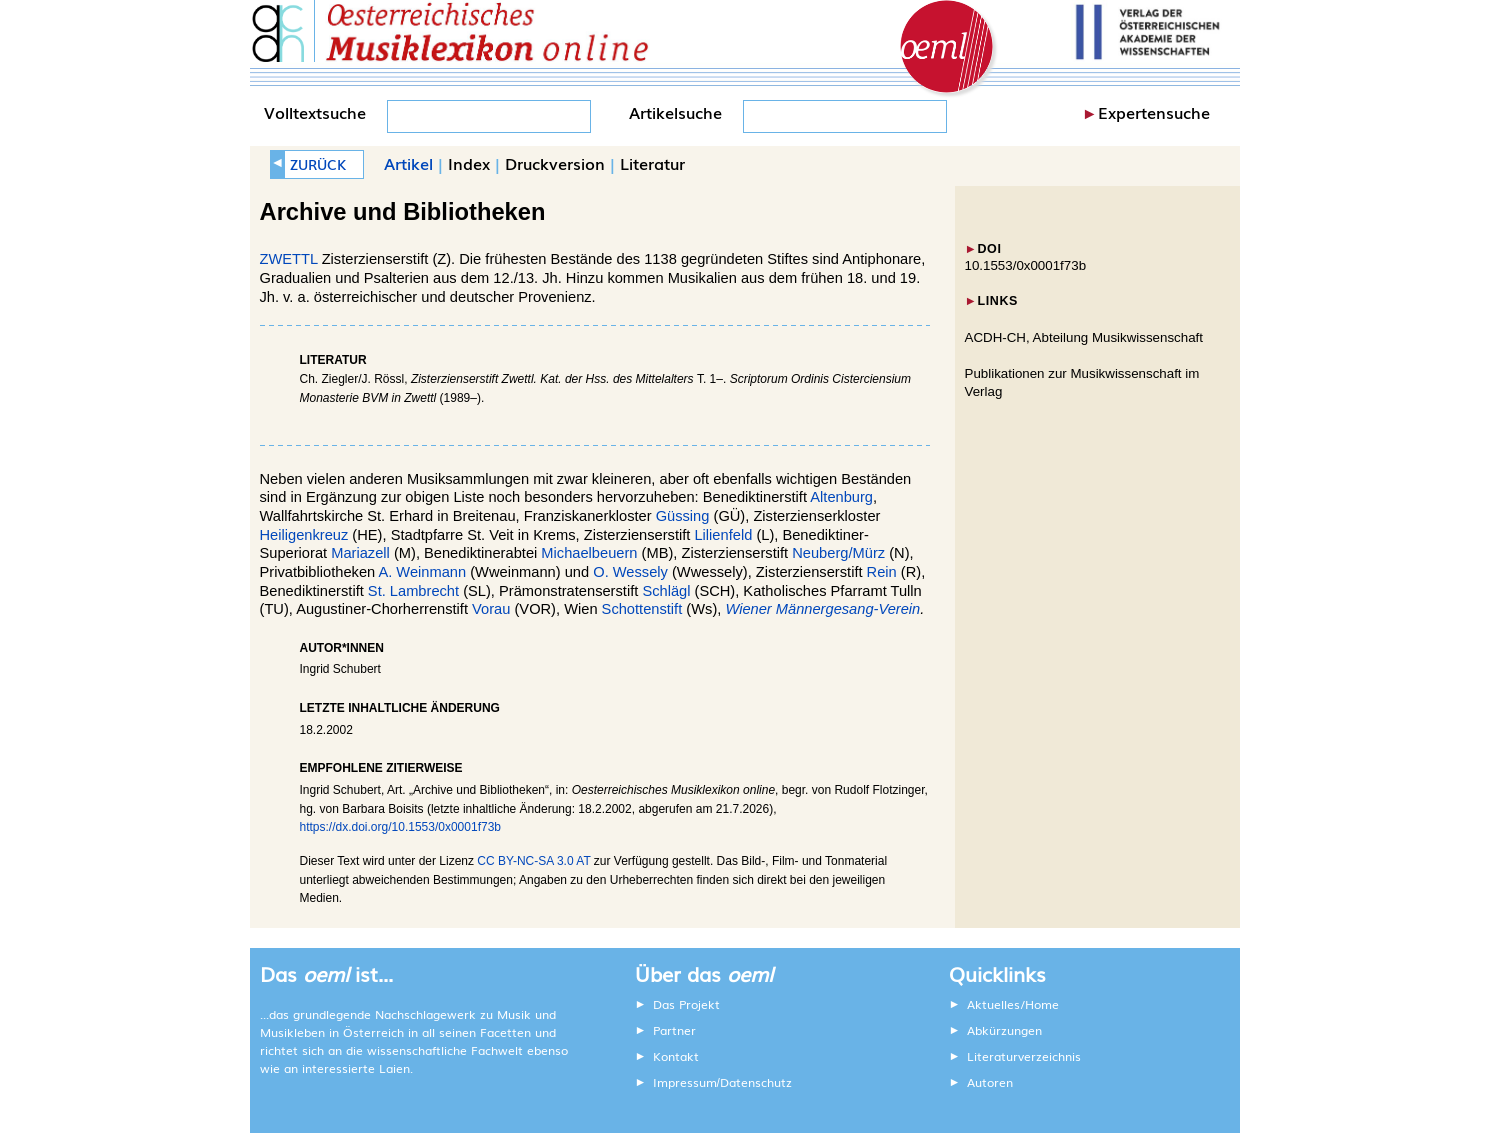 This screenshot has width=1489, height=1133. I want to click on Schottenstift, so click(644, 609).